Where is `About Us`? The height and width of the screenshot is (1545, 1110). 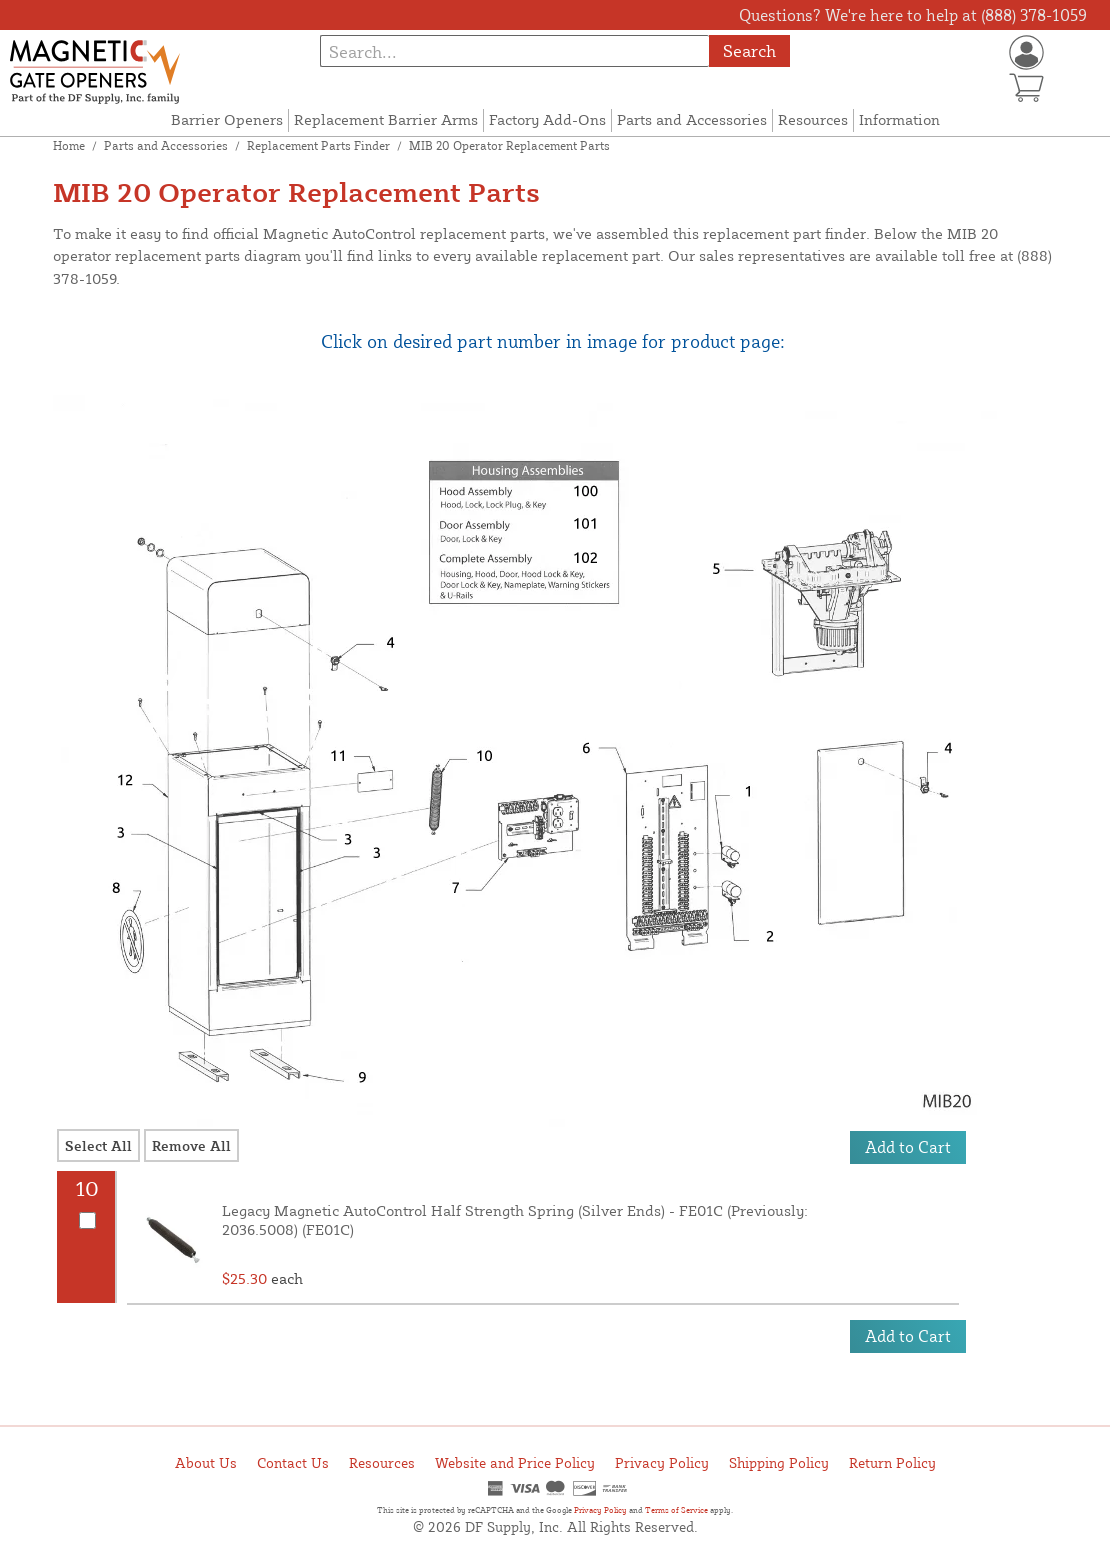
About Us is located at coordinates (206, 1462).